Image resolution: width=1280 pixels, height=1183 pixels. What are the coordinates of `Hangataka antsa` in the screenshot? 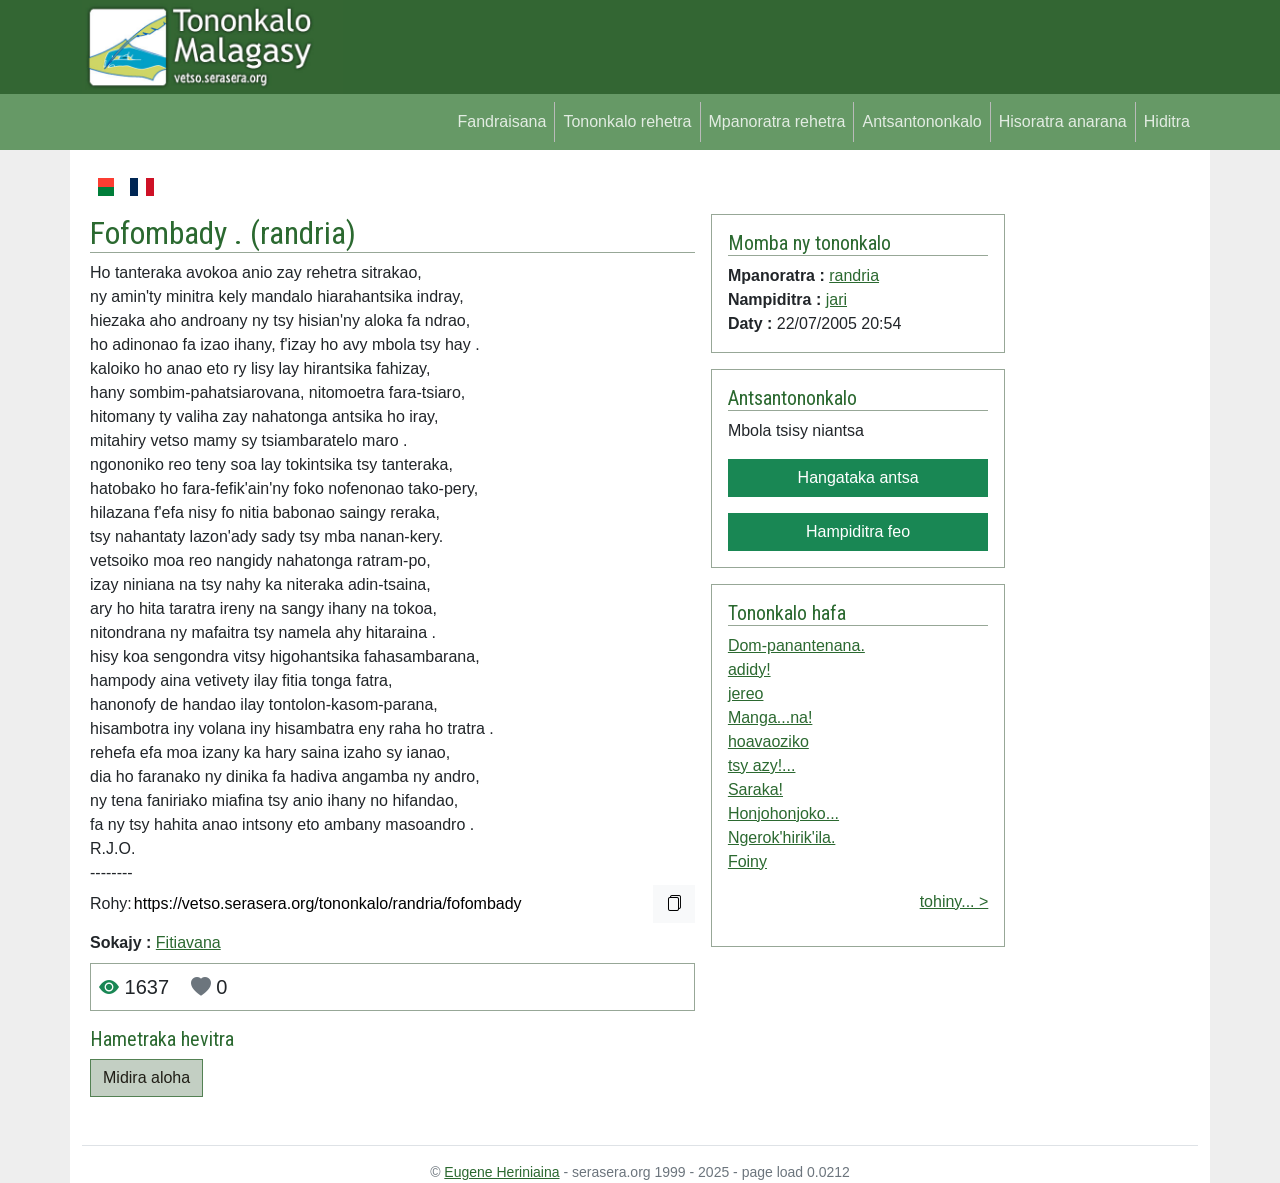 It's located at (858, 477).